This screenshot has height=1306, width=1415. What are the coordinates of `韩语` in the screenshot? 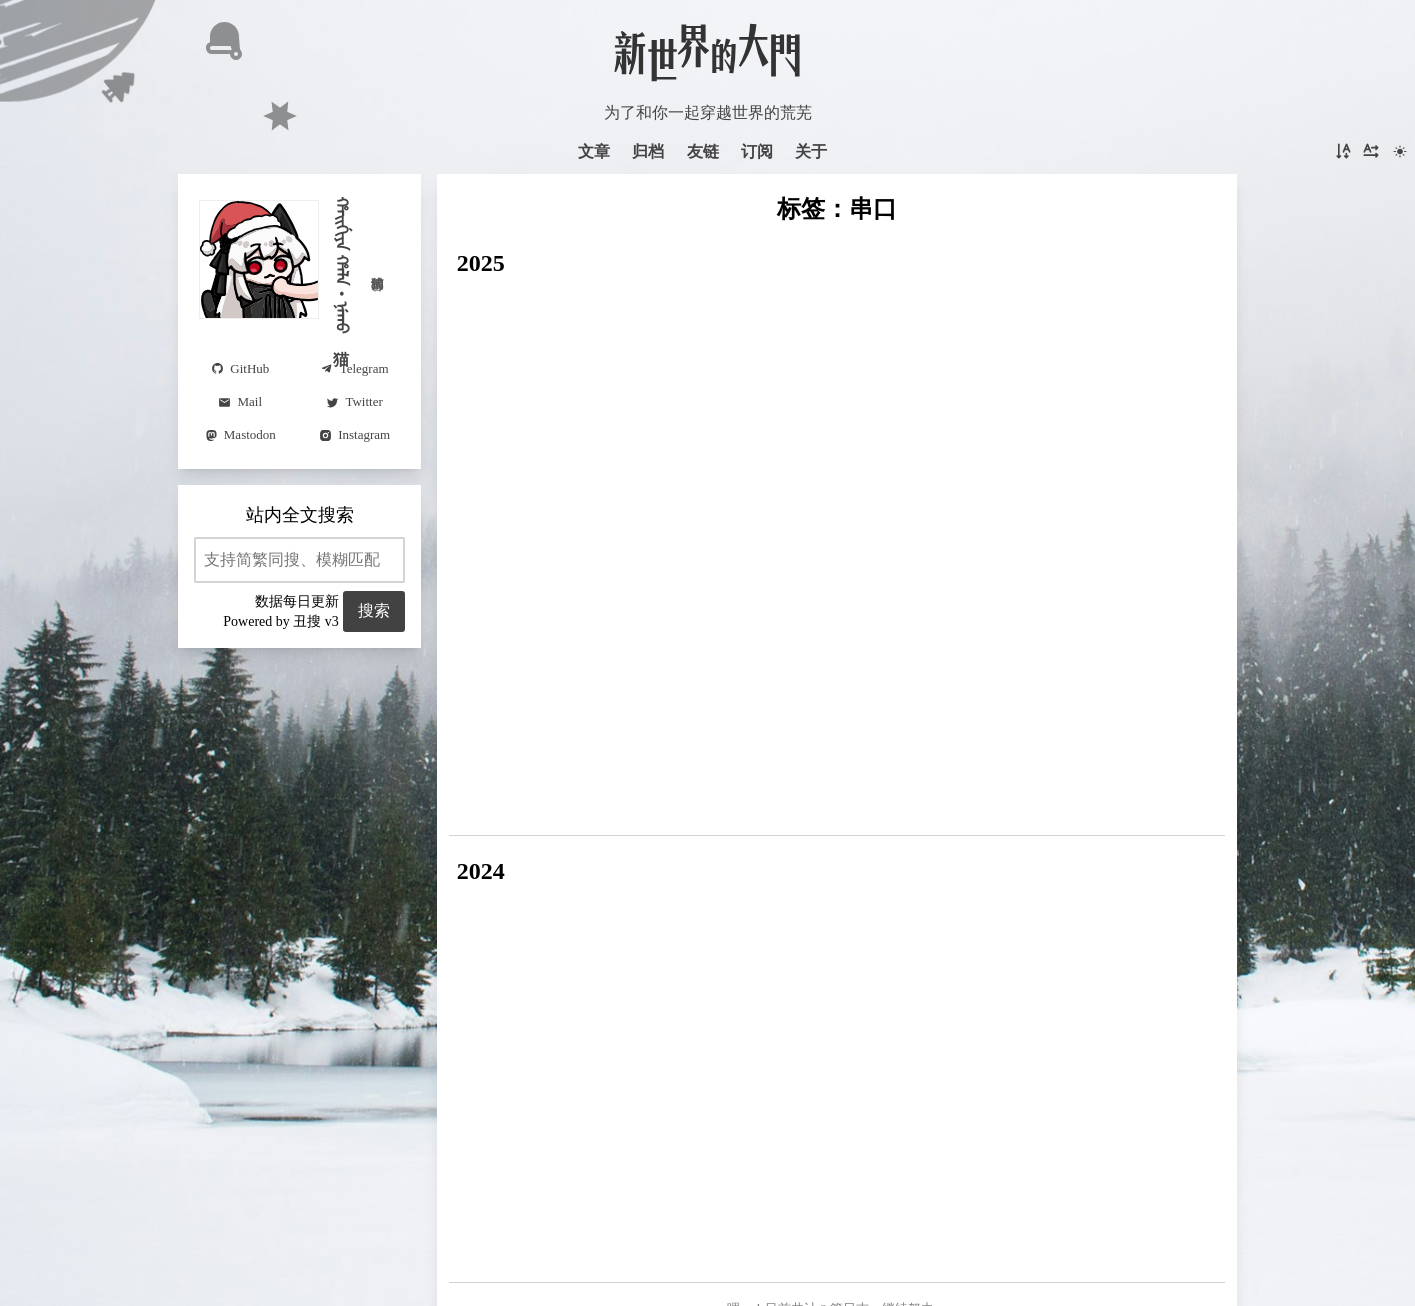 It's located at (875, 715).